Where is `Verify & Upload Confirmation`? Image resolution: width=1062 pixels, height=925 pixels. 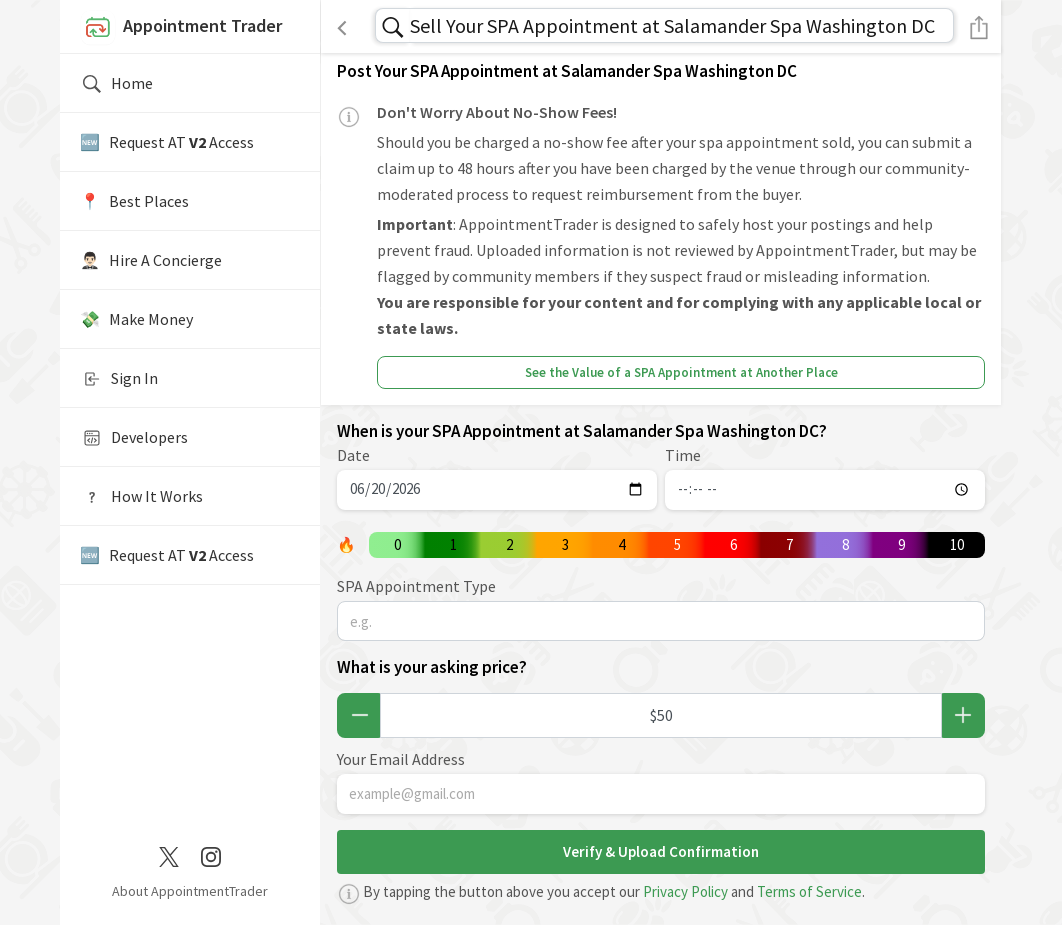 Verify & Upload Confirmation is located at coordinates (661, 851).